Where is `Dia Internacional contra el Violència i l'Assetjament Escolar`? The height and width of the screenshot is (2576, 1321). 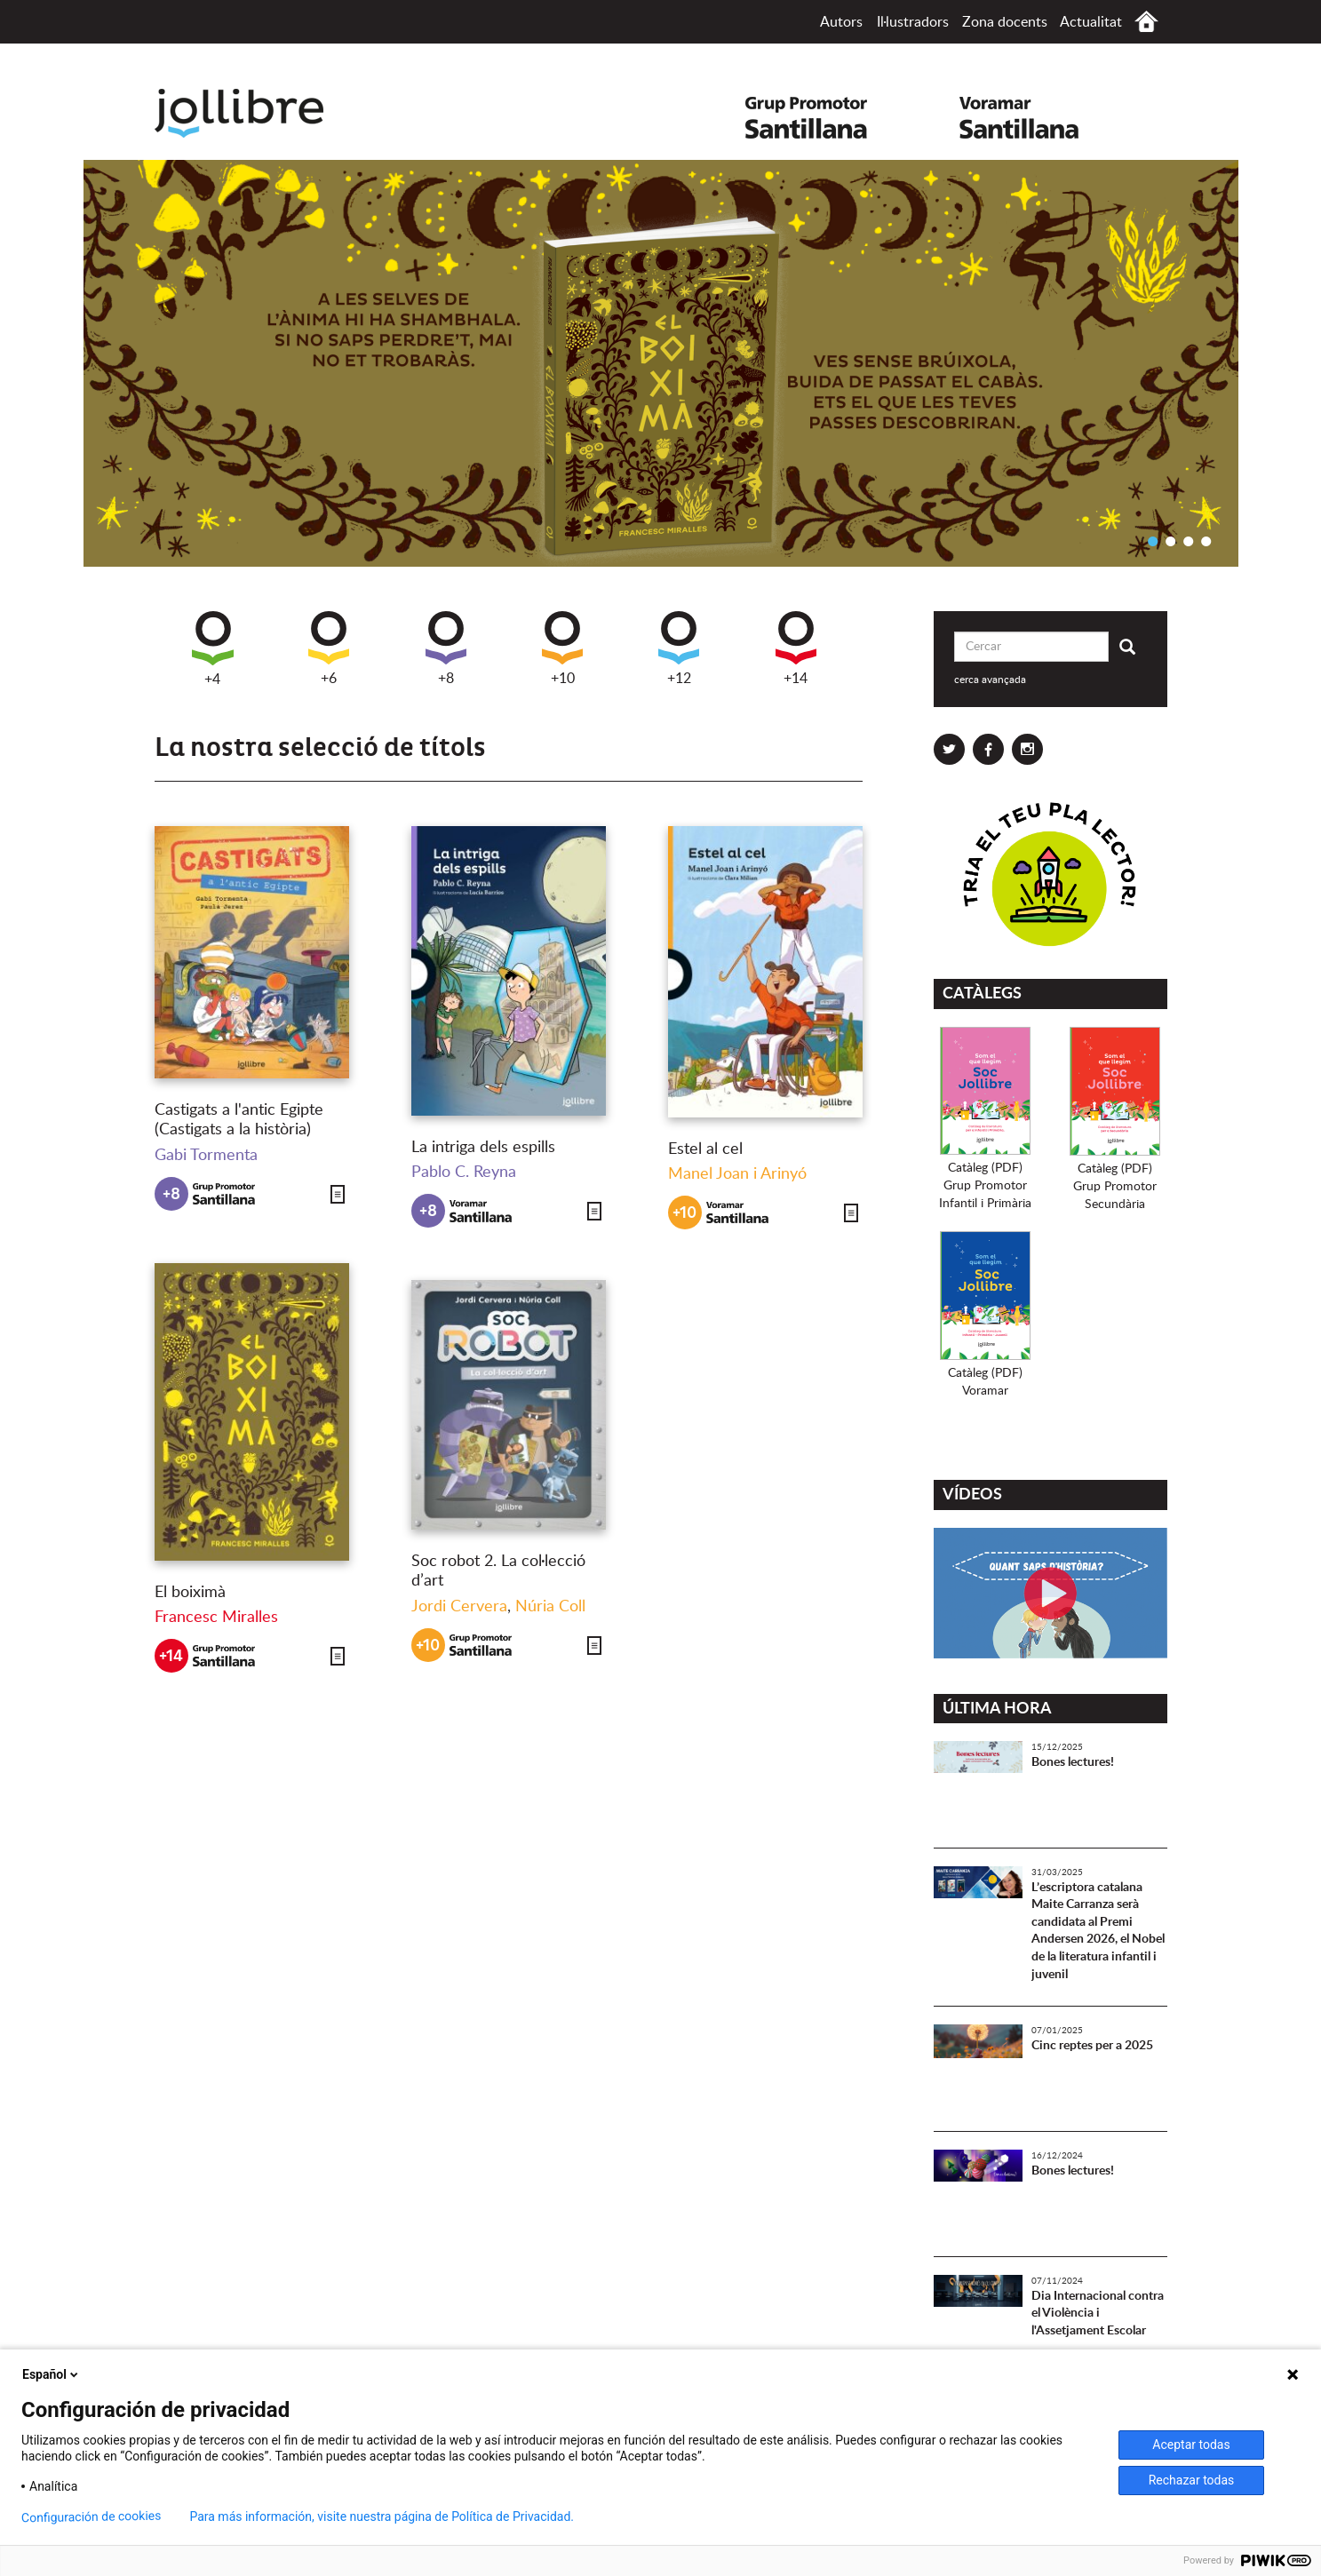 Dia Internacional contra el Violència i l'Assetjament Escolar is located at coordinates (1097, 2313).